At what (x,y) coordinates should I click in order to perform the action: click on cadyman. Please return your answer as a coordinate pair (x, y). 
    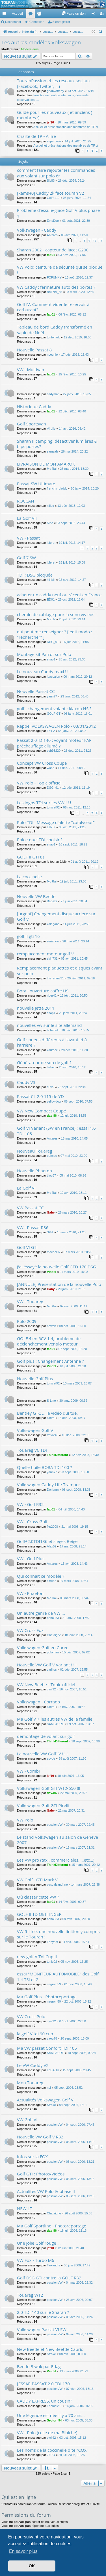
    Looking at the image, I should click on (53, 394).